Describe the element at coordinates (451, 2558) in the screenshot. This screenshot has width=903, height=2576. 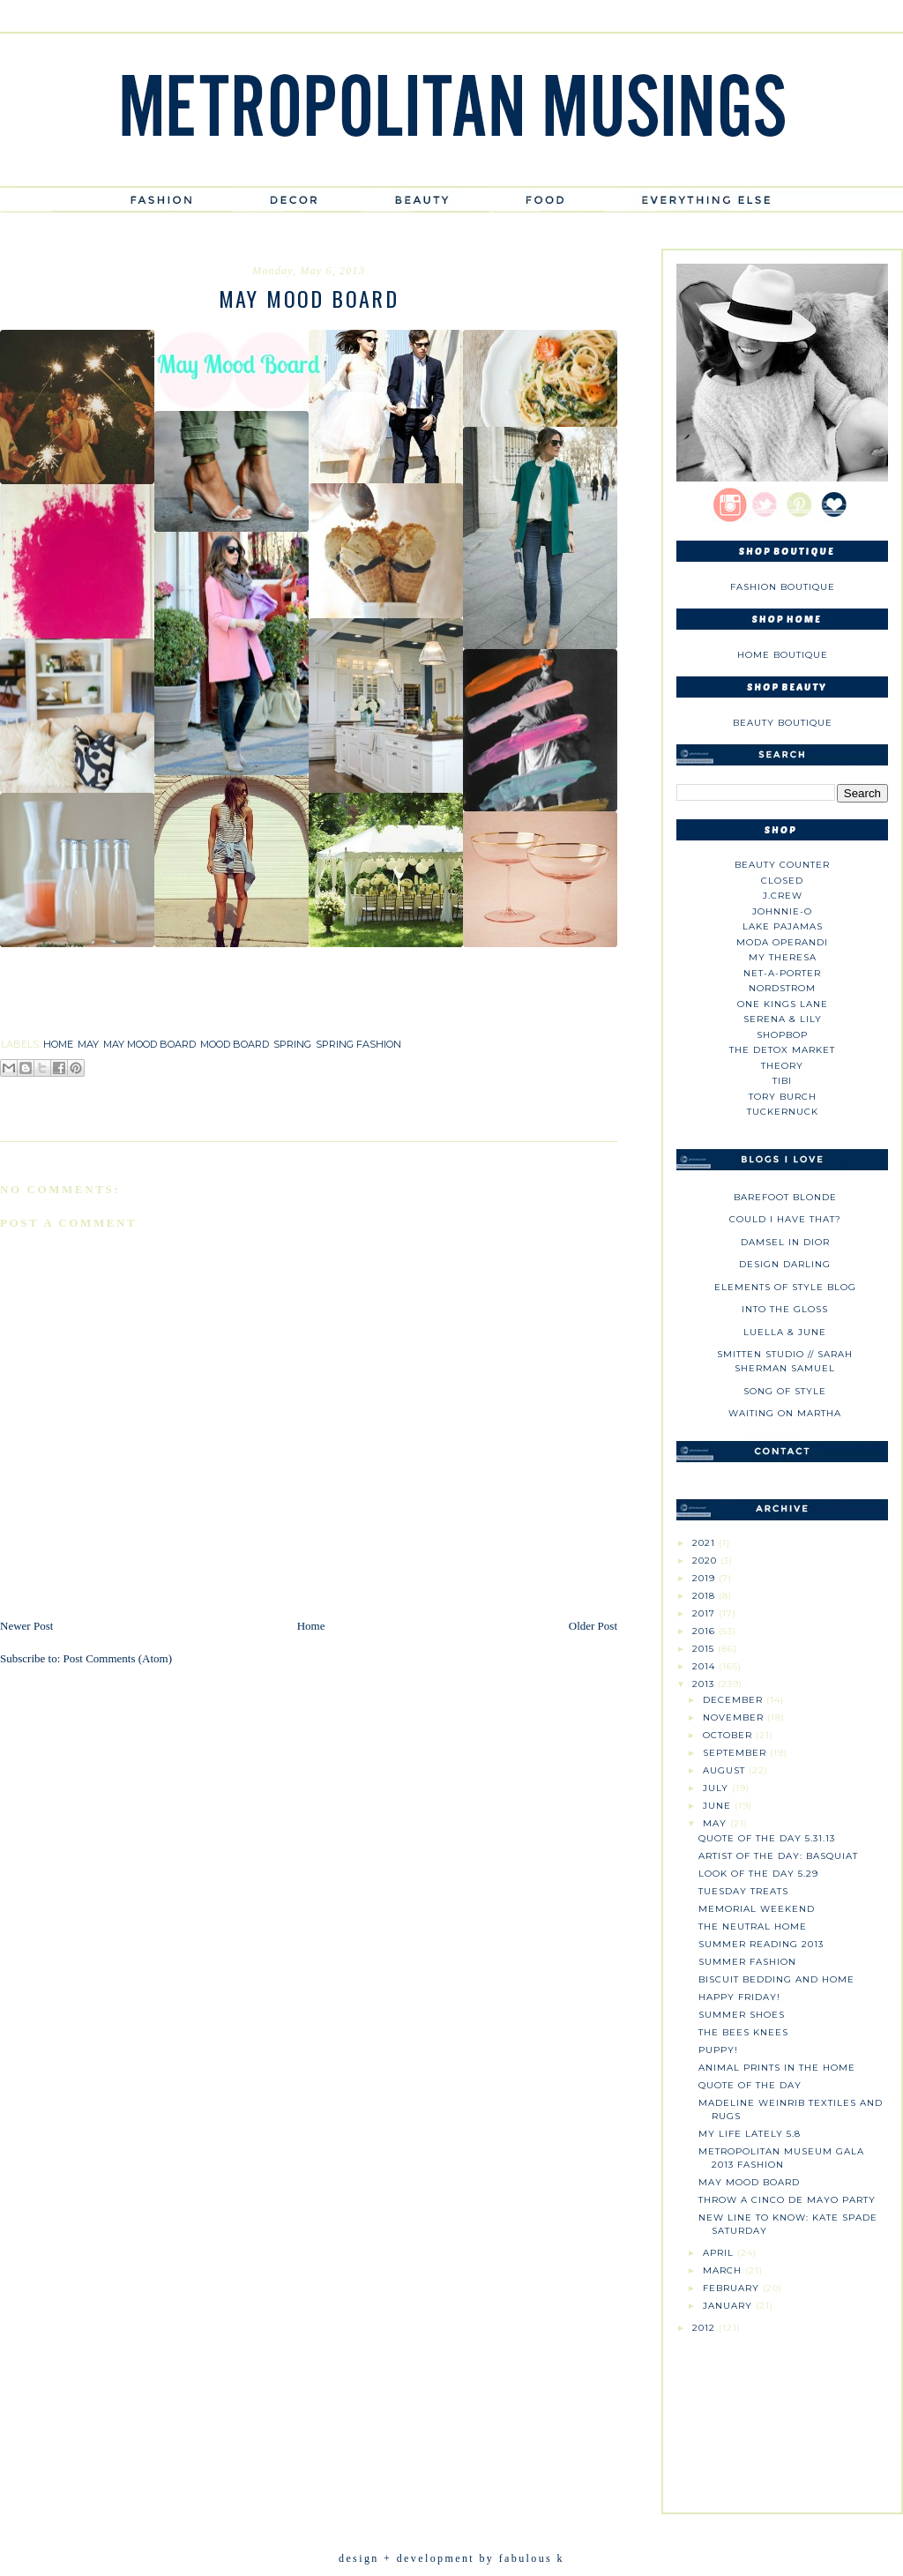
I see `design + development by fabulous k` at that location.